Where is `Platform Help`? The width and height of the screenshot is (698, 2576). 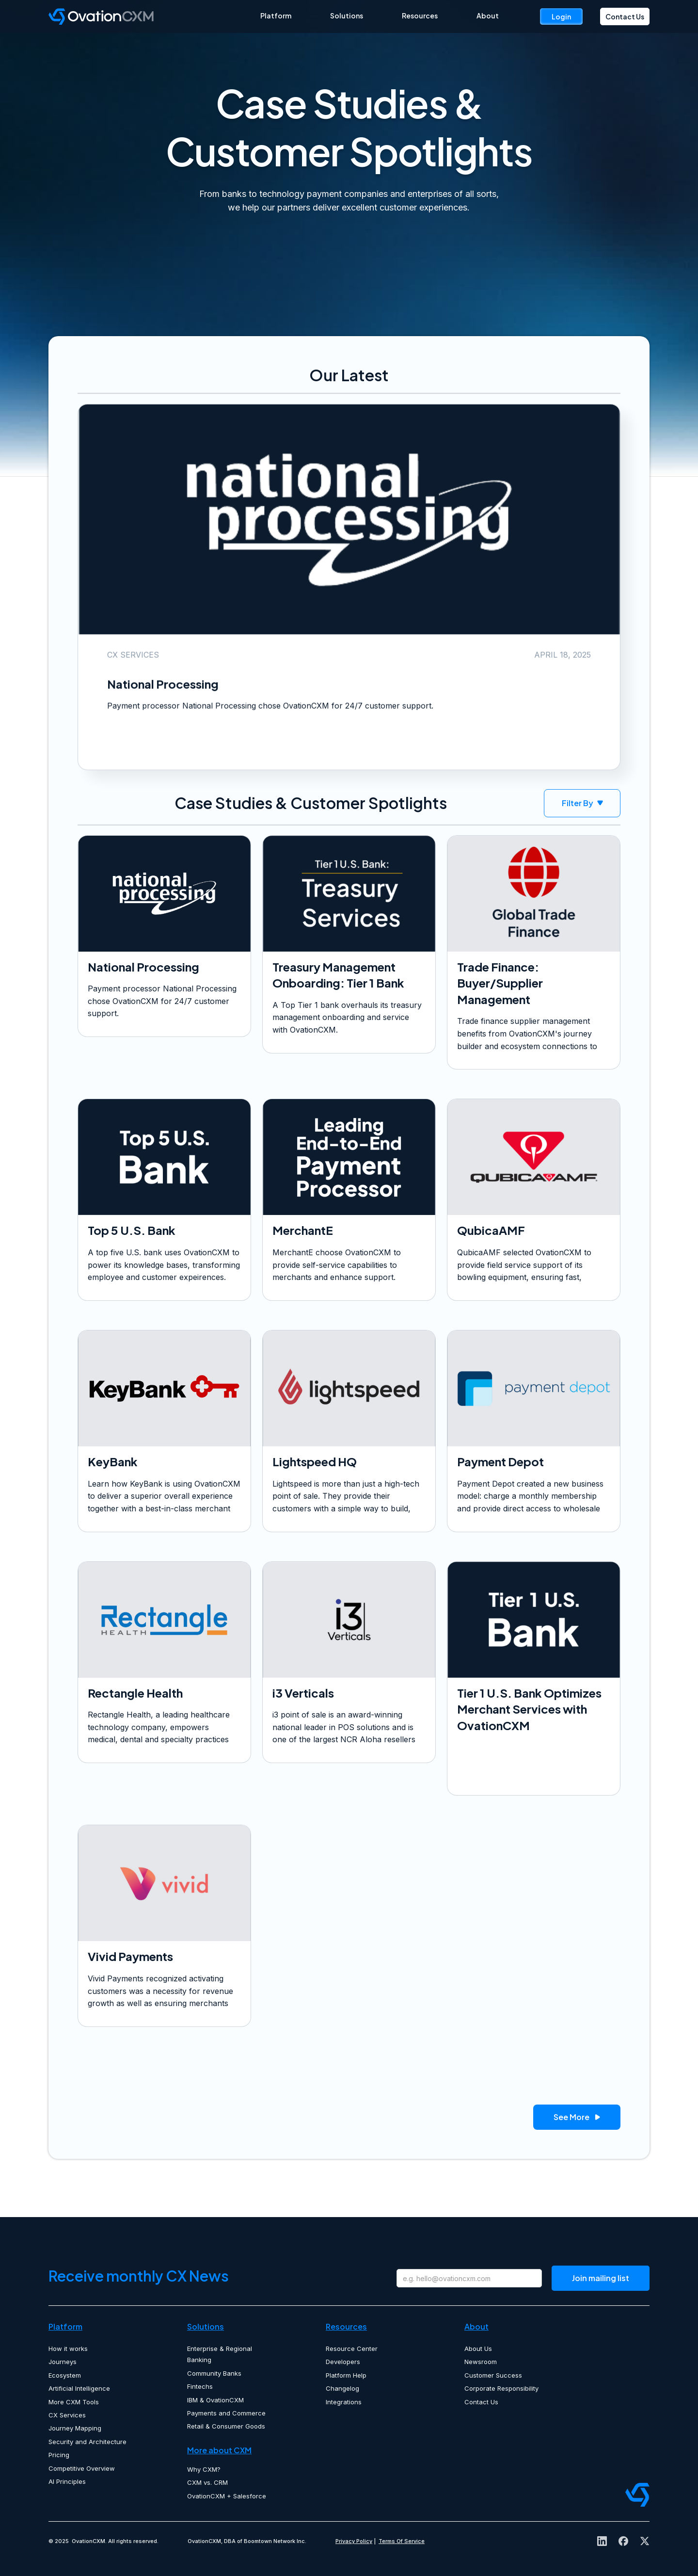
Platform Help is located at coordinates (346, 2375).